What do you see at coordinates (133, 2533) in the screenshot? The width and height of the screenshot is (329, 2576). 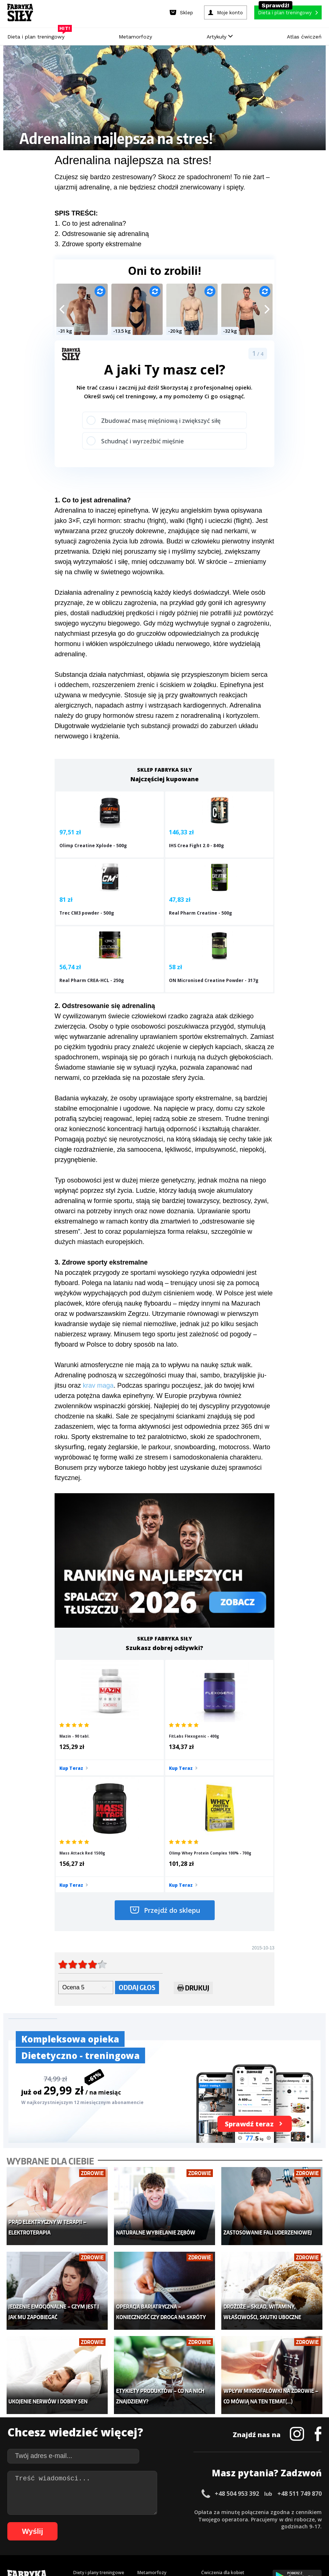 I see `94` at bounding box center [133, 2533].